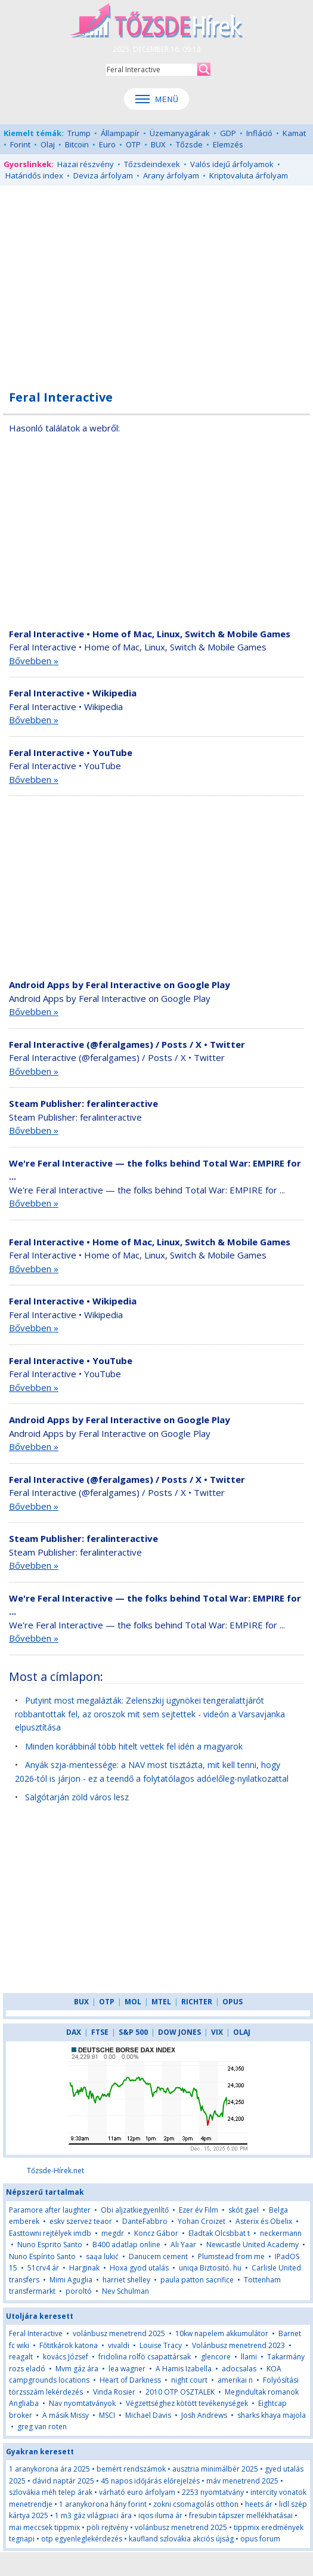 Image resolution: width=313 pixels, height=2576 pixels. What do you see at coordinates (217, 2032) in the screenshot?
I see `VIX` at bounding box center [217, 2032].